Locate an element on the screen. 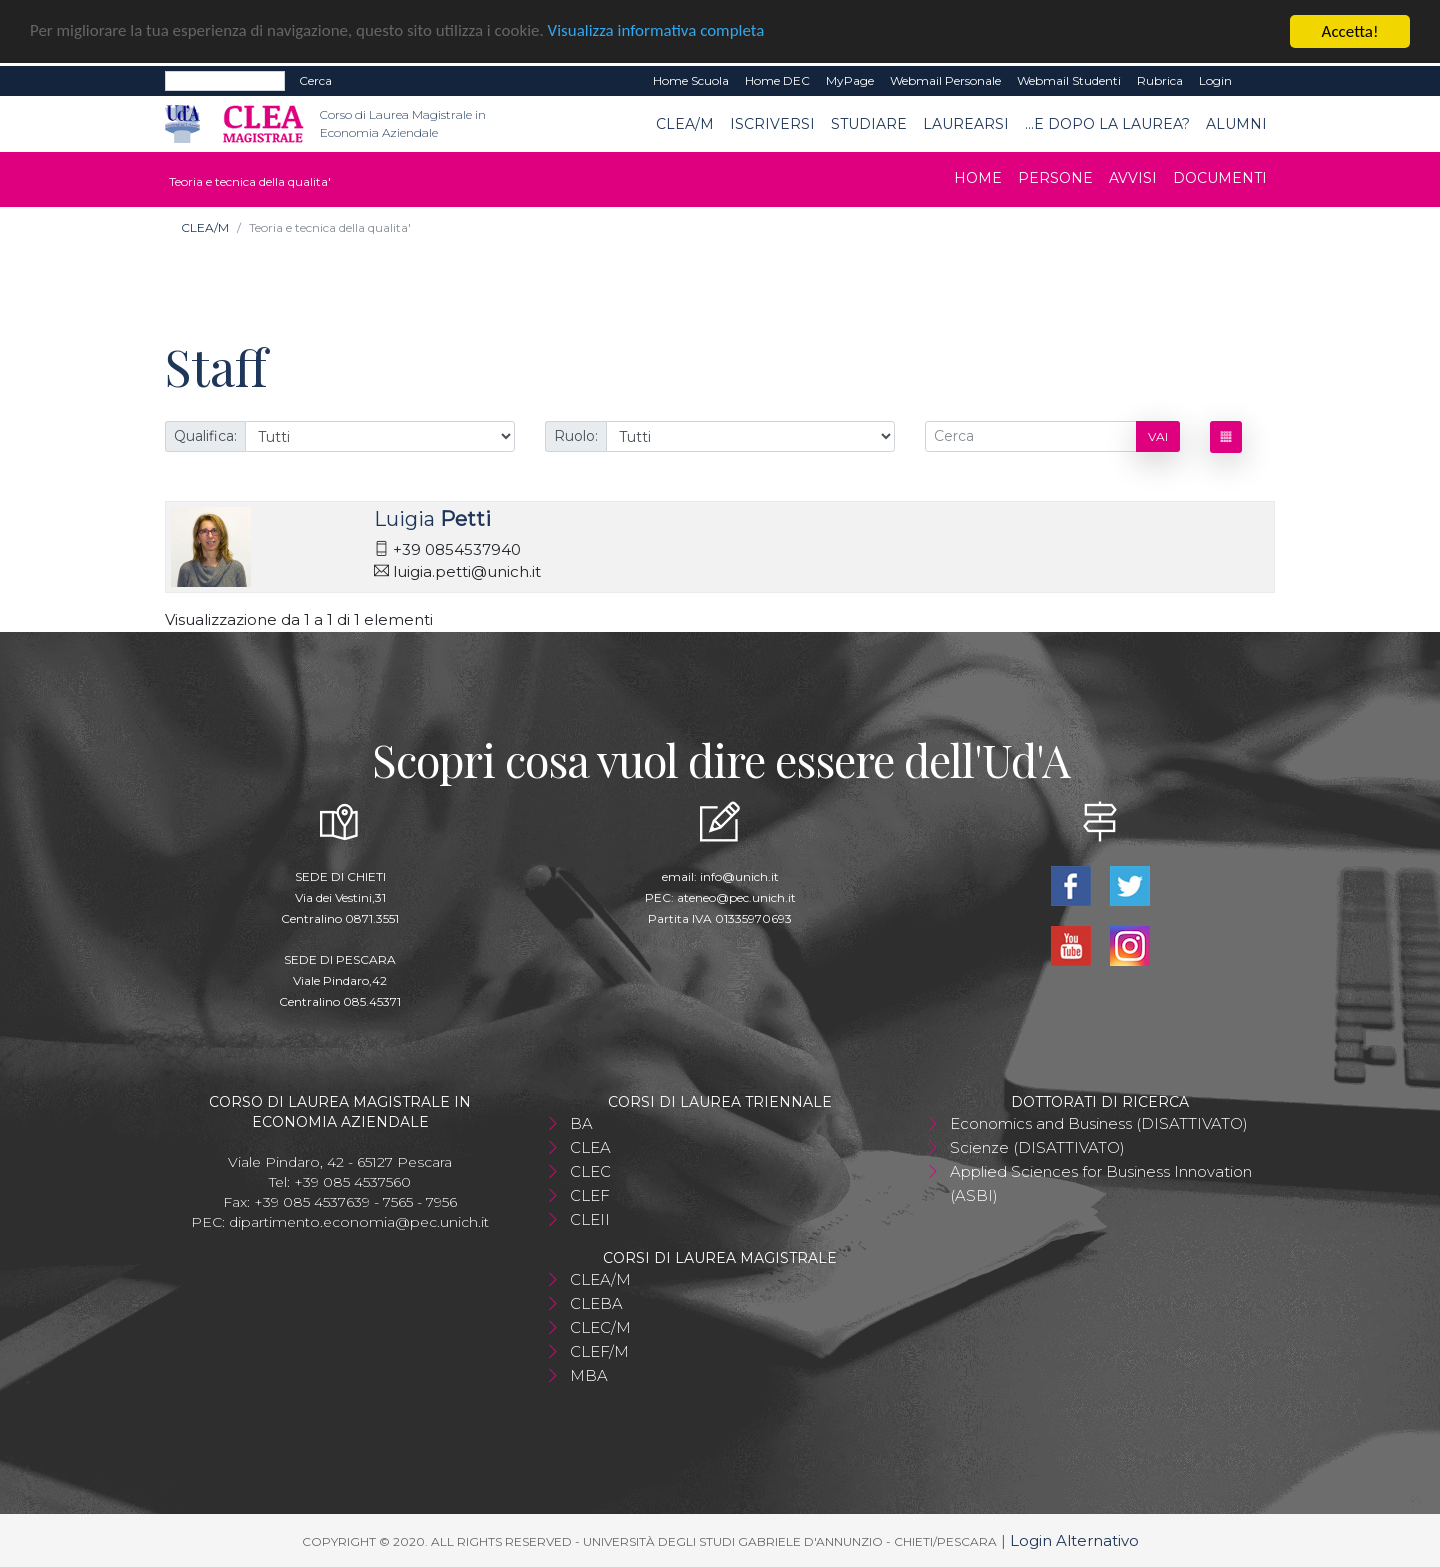 The width and height of the screenshot is (1440, 1567). ...e dopo la laurea? is located at coordinates (1107, 123).